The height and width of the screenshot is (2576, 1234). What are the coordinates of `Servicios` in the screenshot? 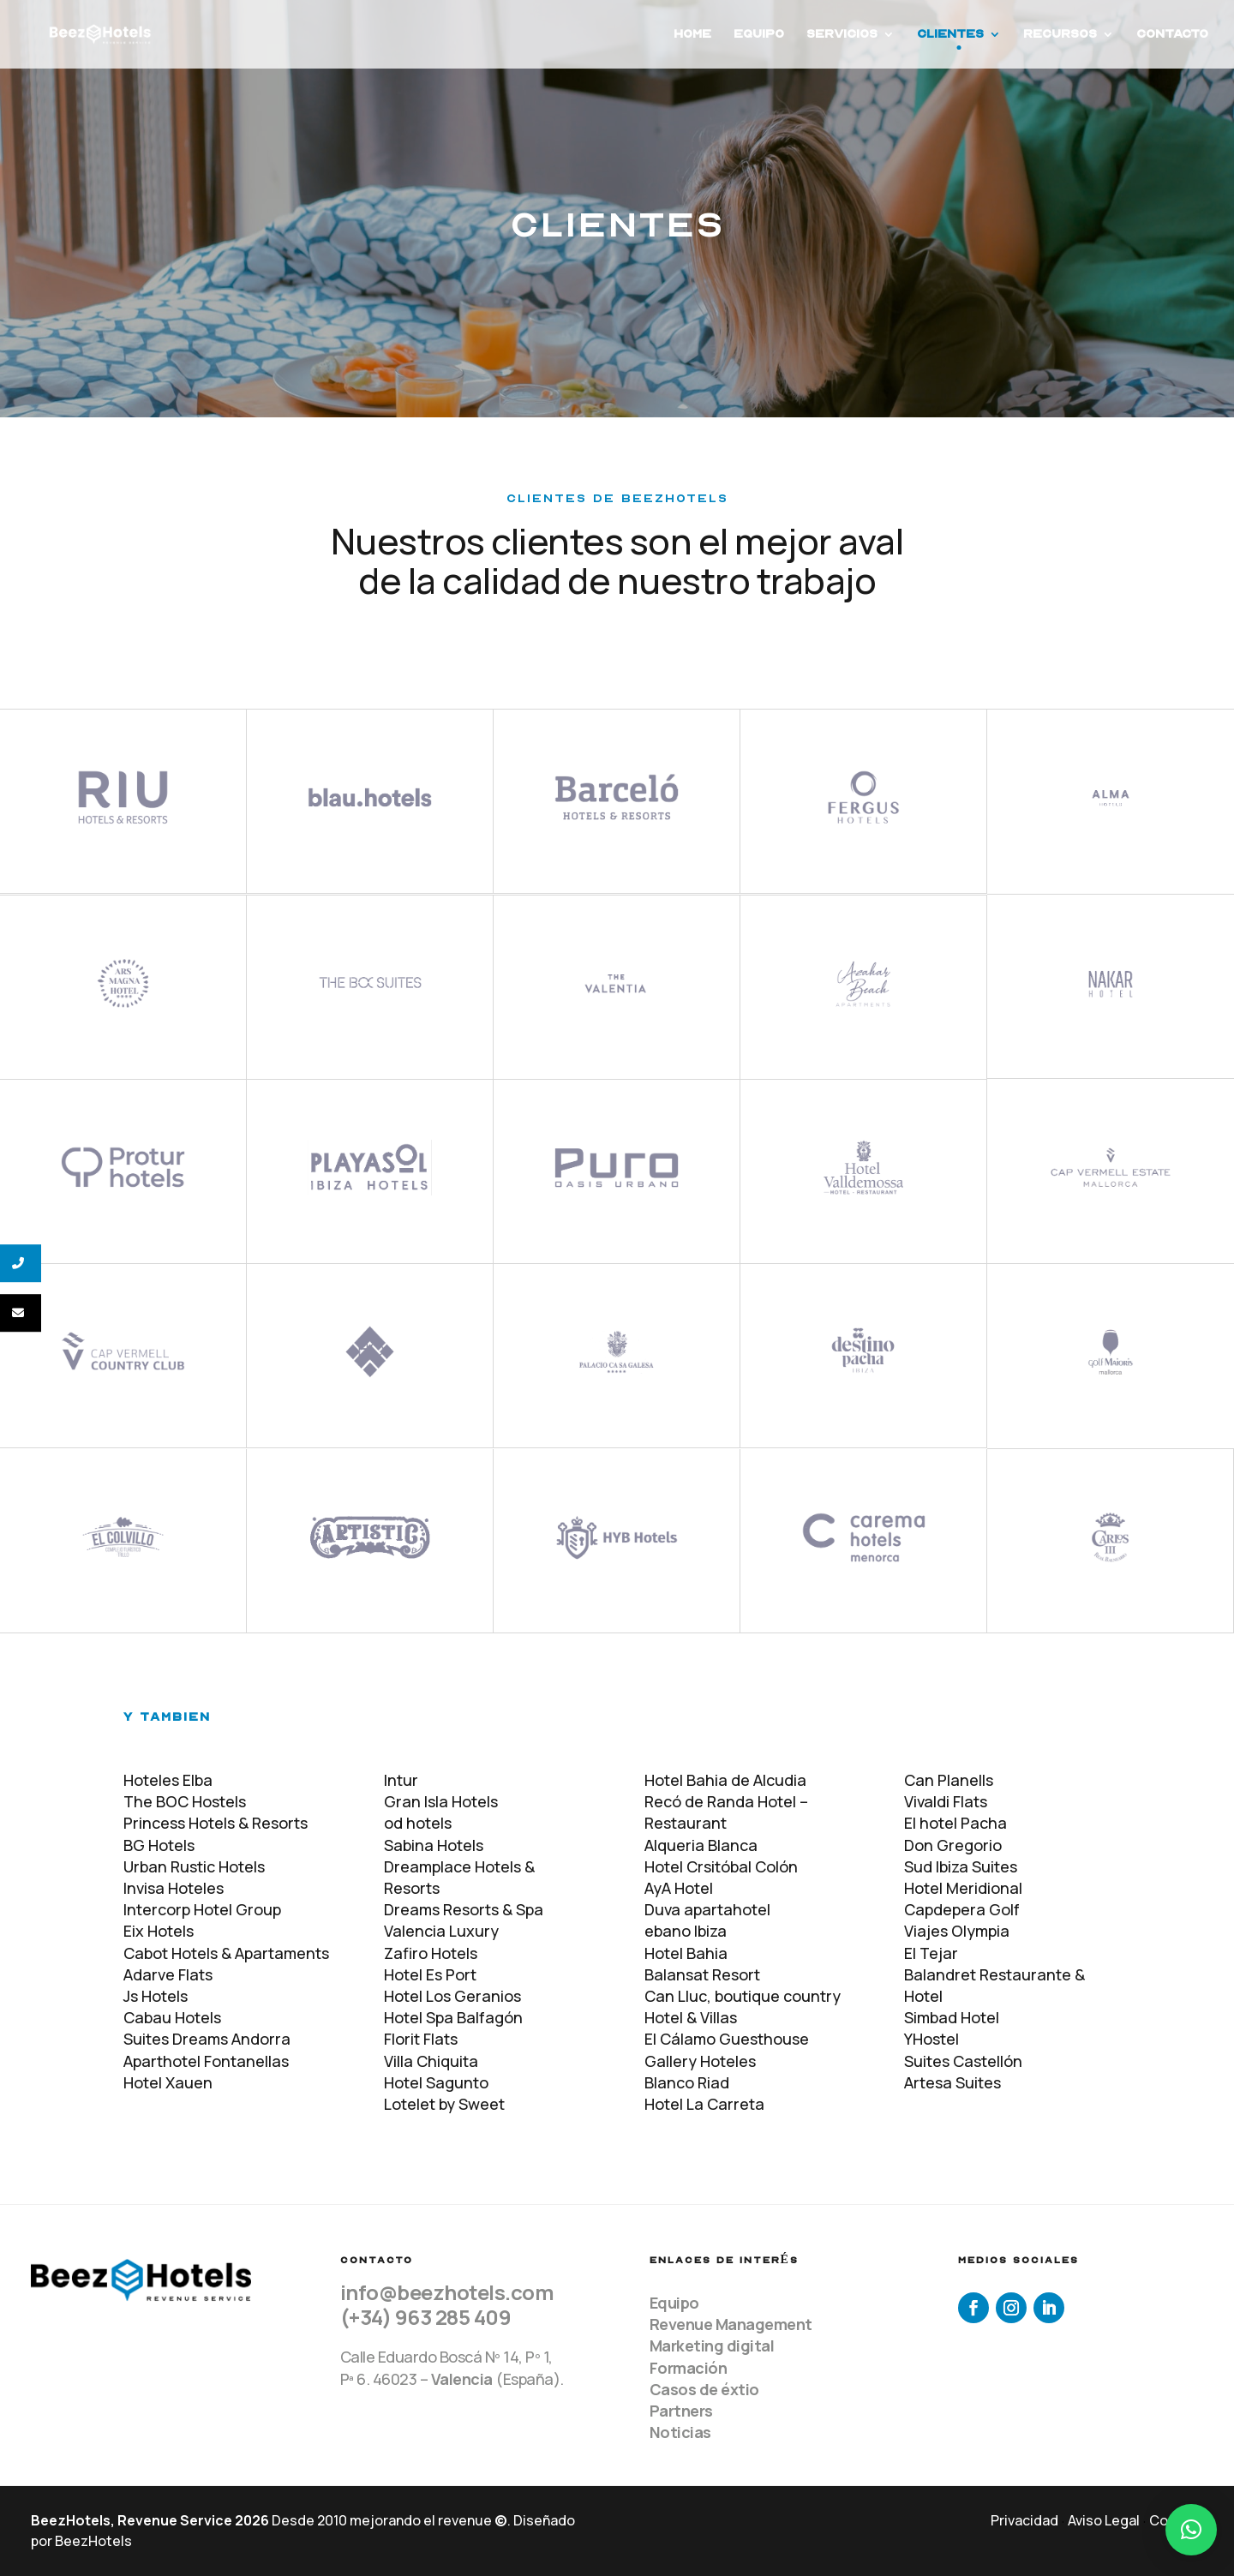 It's located at (842, 34).